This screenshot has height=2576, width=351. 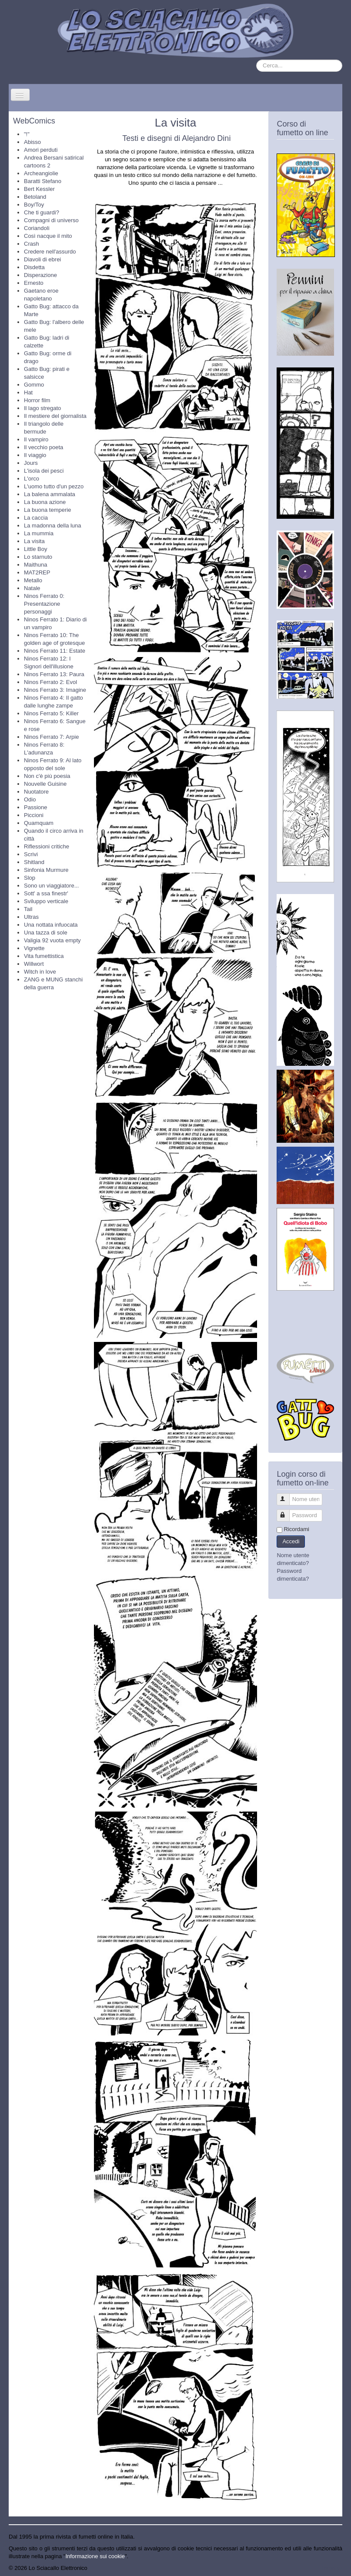 I want to click on Ricordami, so click(x=296, y=1529).